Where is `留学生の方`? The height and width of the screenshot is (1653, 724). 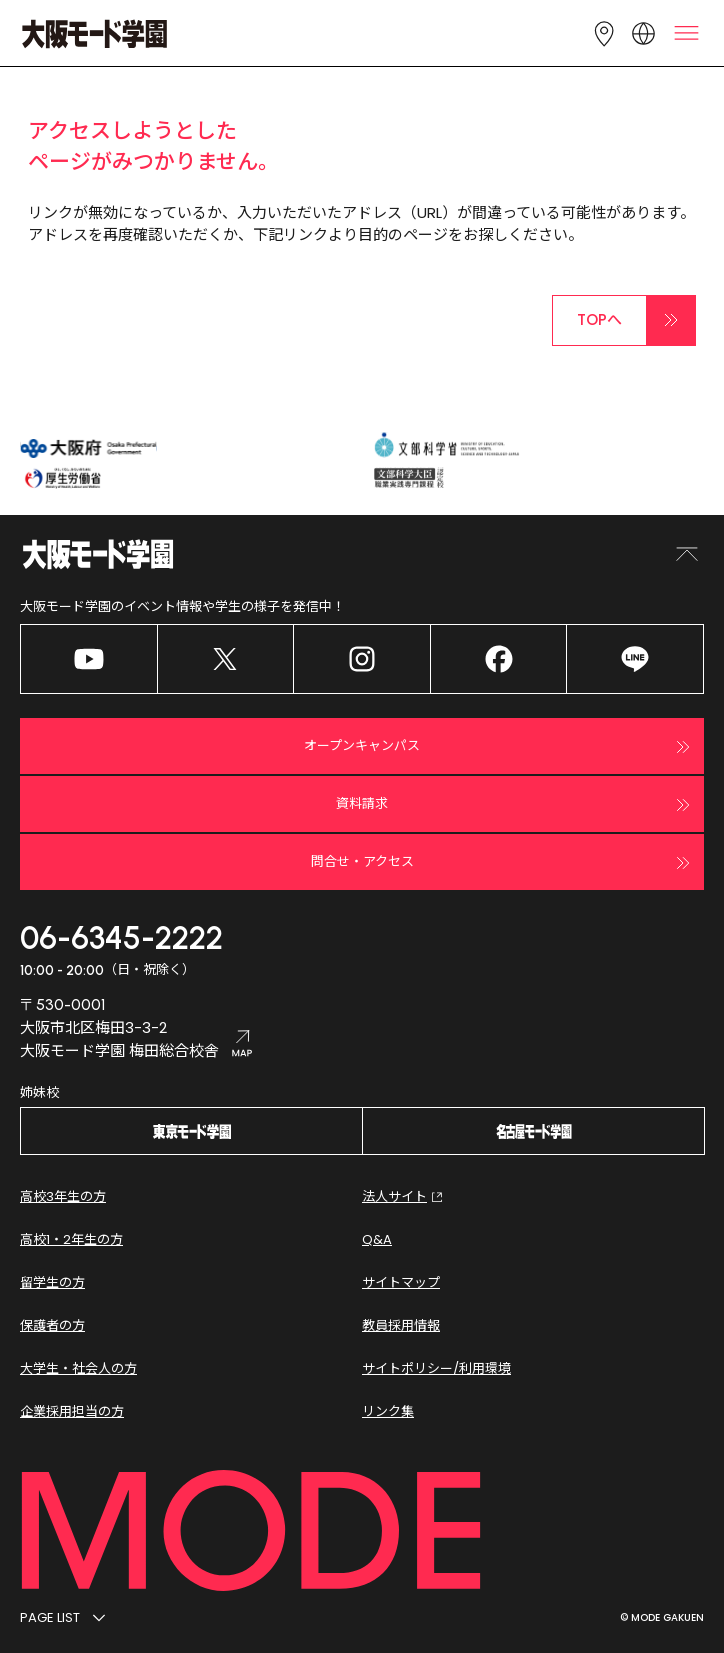 留学生の方 is located at coordinates (52, 1282).